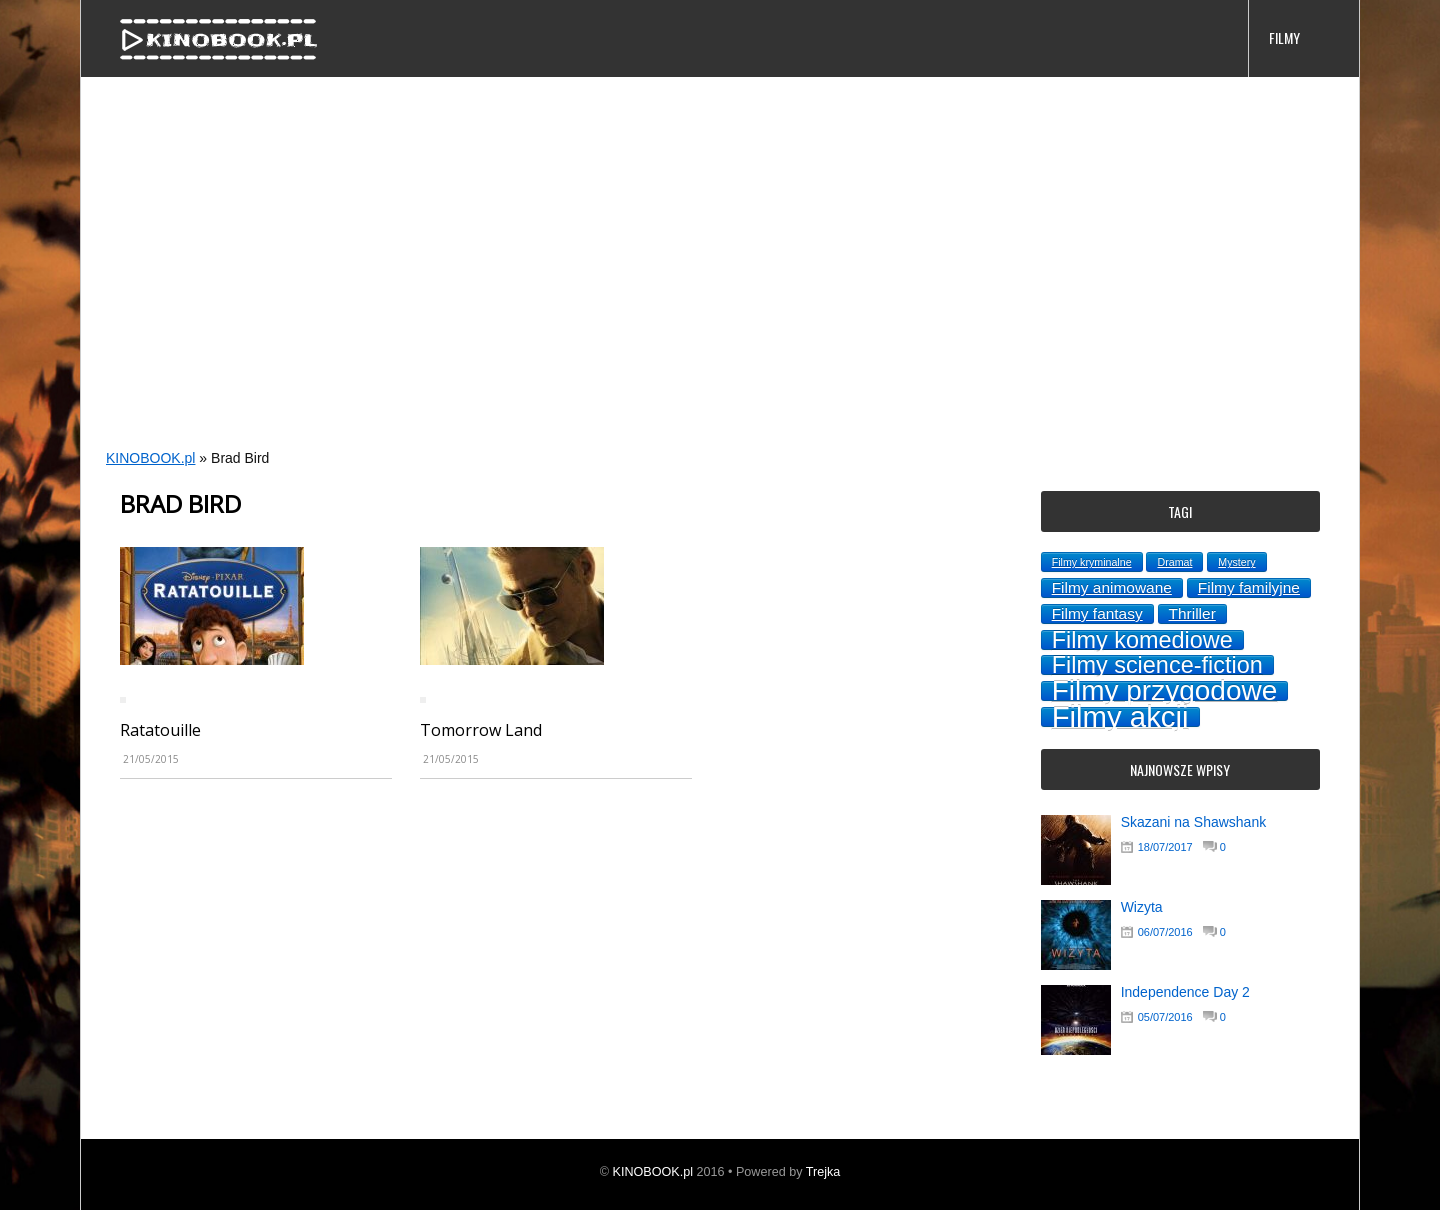 This screenshot has width=1440, height=1210. What do you see at coordinates (160, 730) in the screenshot?
I see `Ratatouille` at bounding box center [160, 730].